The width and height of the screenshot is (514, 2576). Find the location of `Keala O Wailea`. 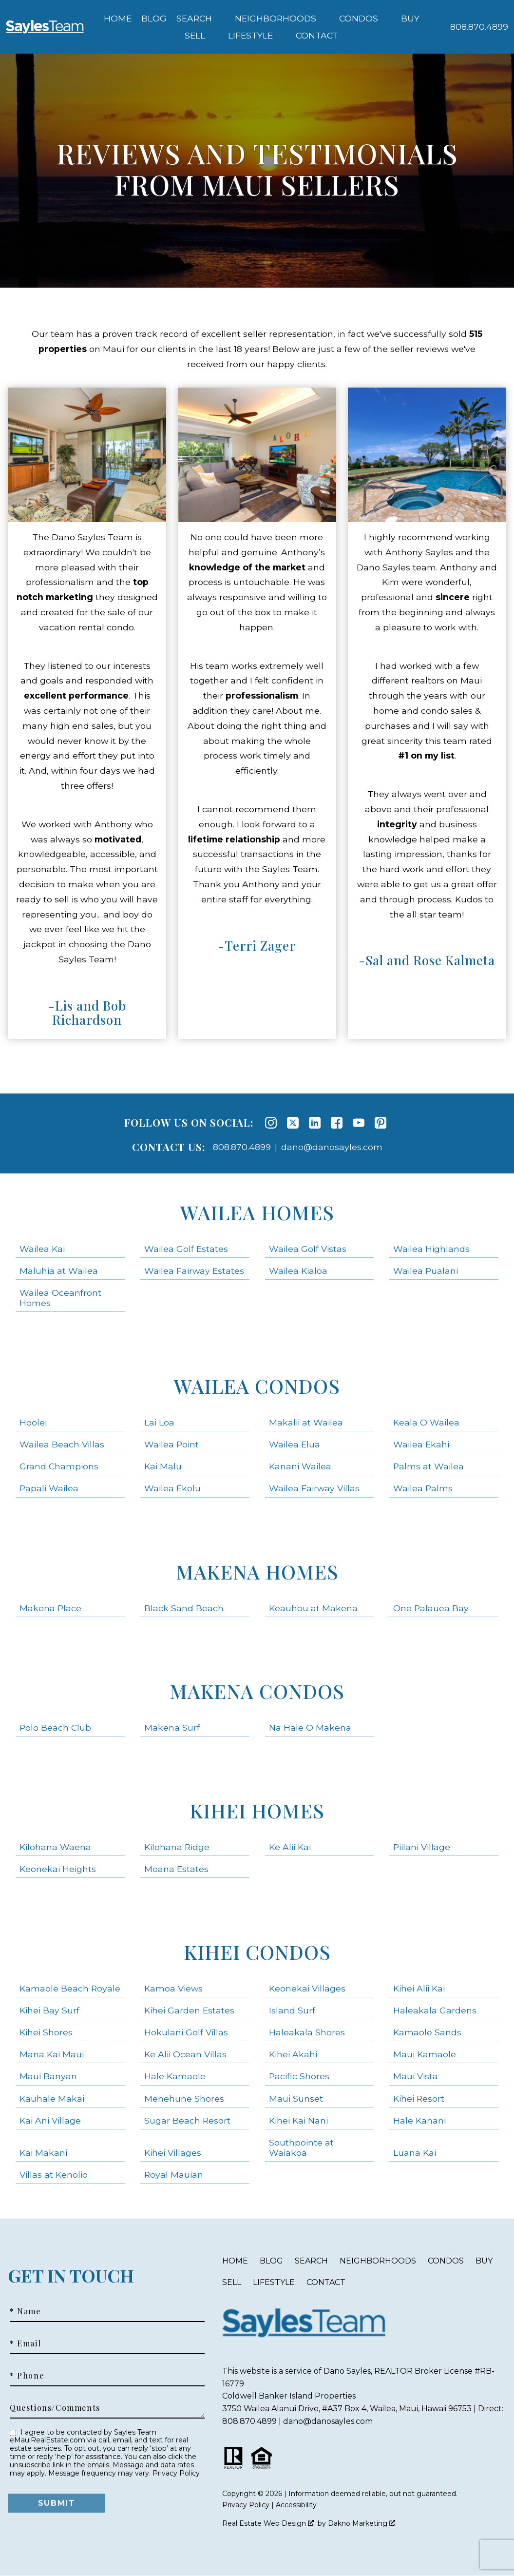

Keala O Wailea is located at coordinates (426, 1422).